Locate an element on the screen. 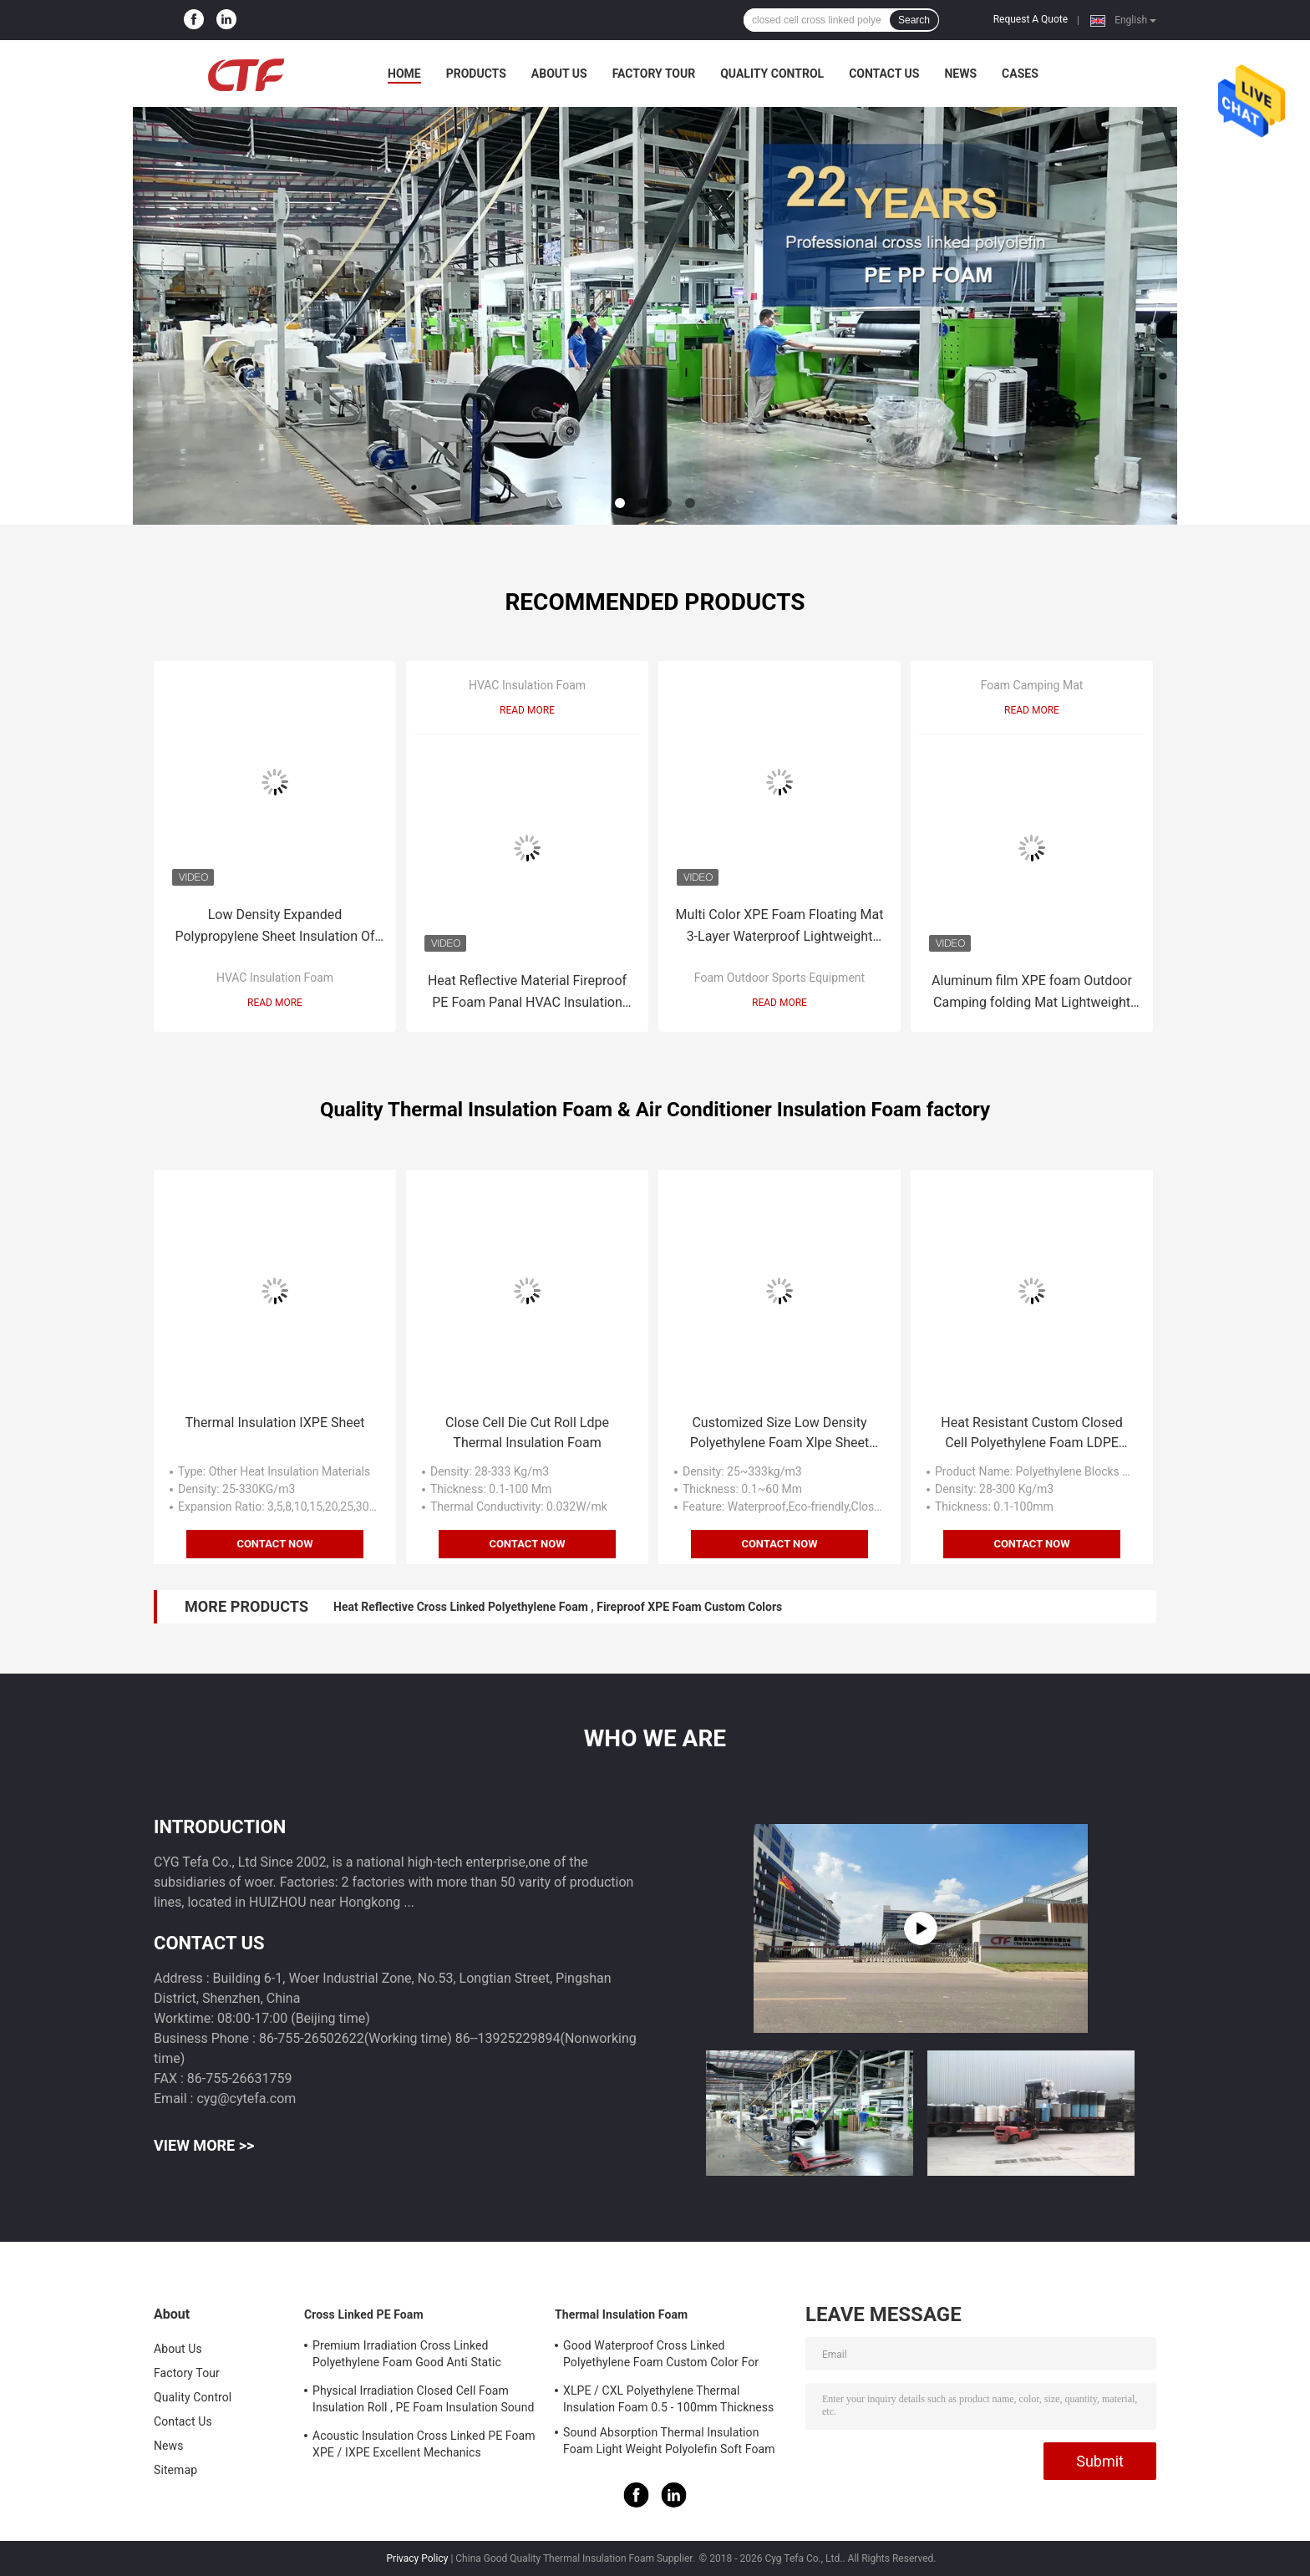 The height and width of the screenshot is (2576, 1310). Cases is located at coordinates (1020, 73).